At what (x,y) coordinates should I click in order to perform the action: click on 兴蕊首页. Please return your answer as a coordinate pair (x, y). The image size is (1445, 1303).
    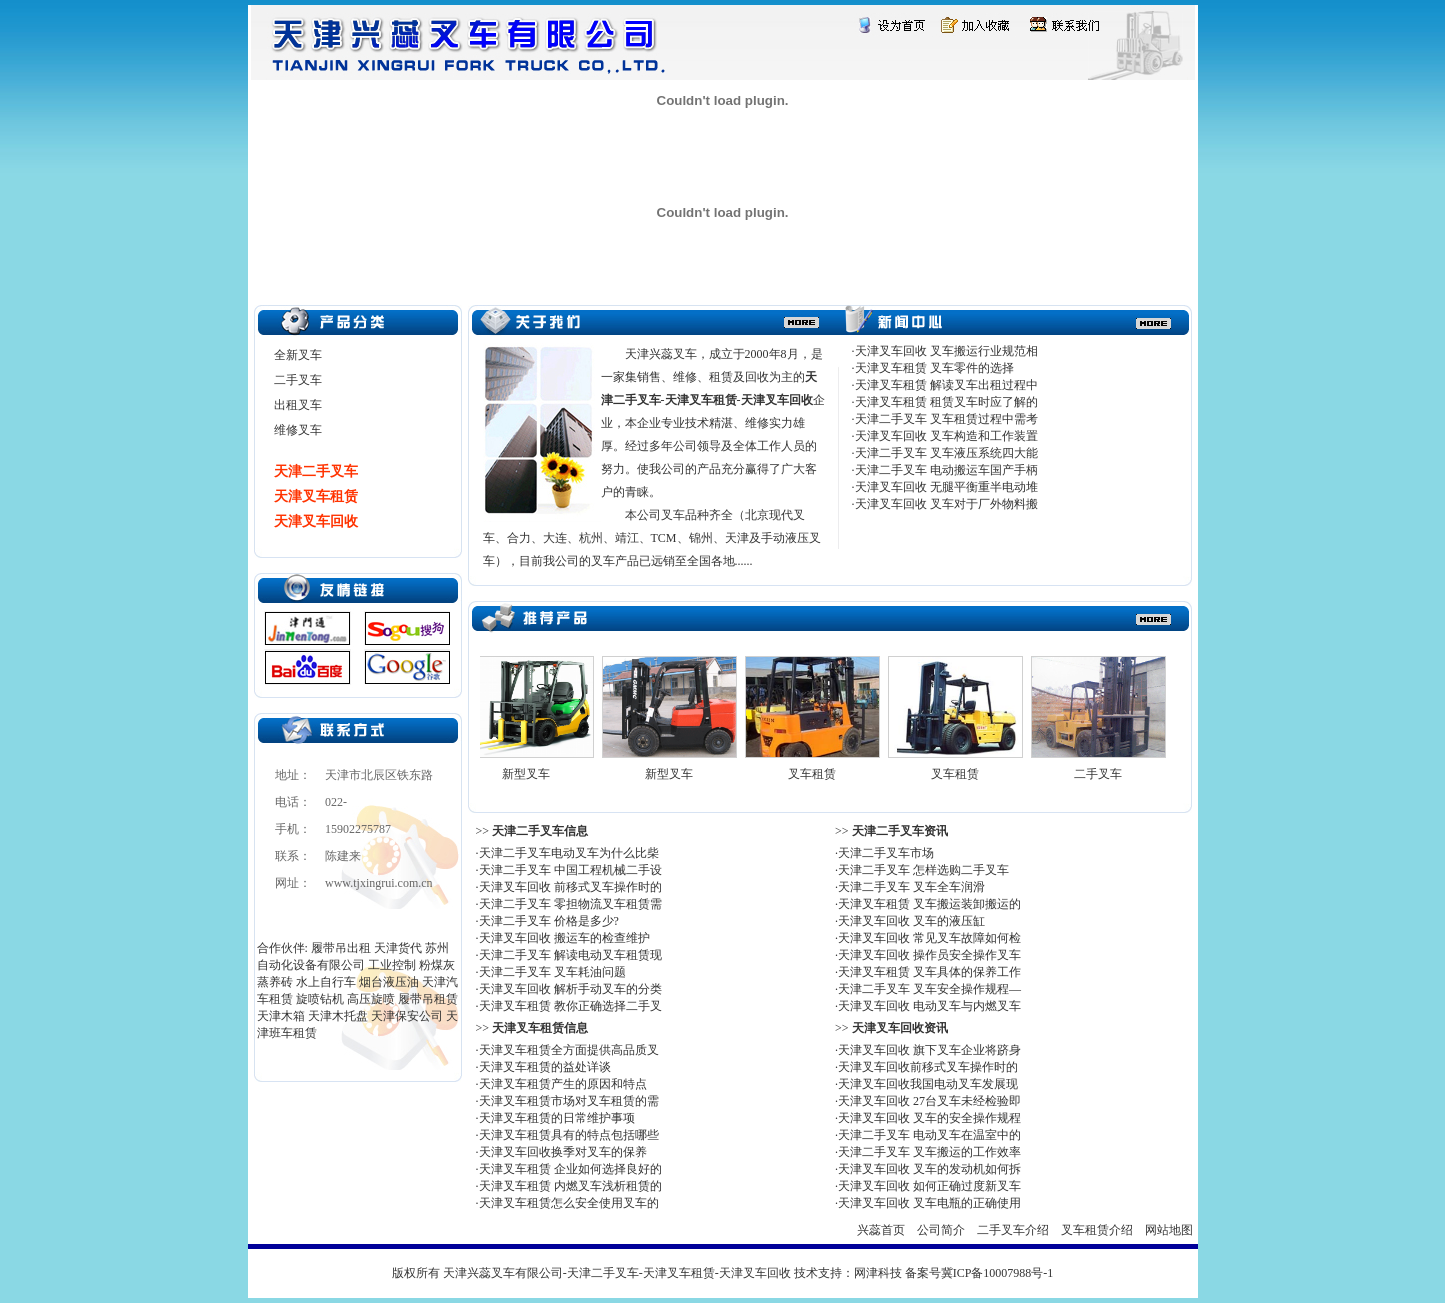
    Looking at the image, I should click on (881, 1230).